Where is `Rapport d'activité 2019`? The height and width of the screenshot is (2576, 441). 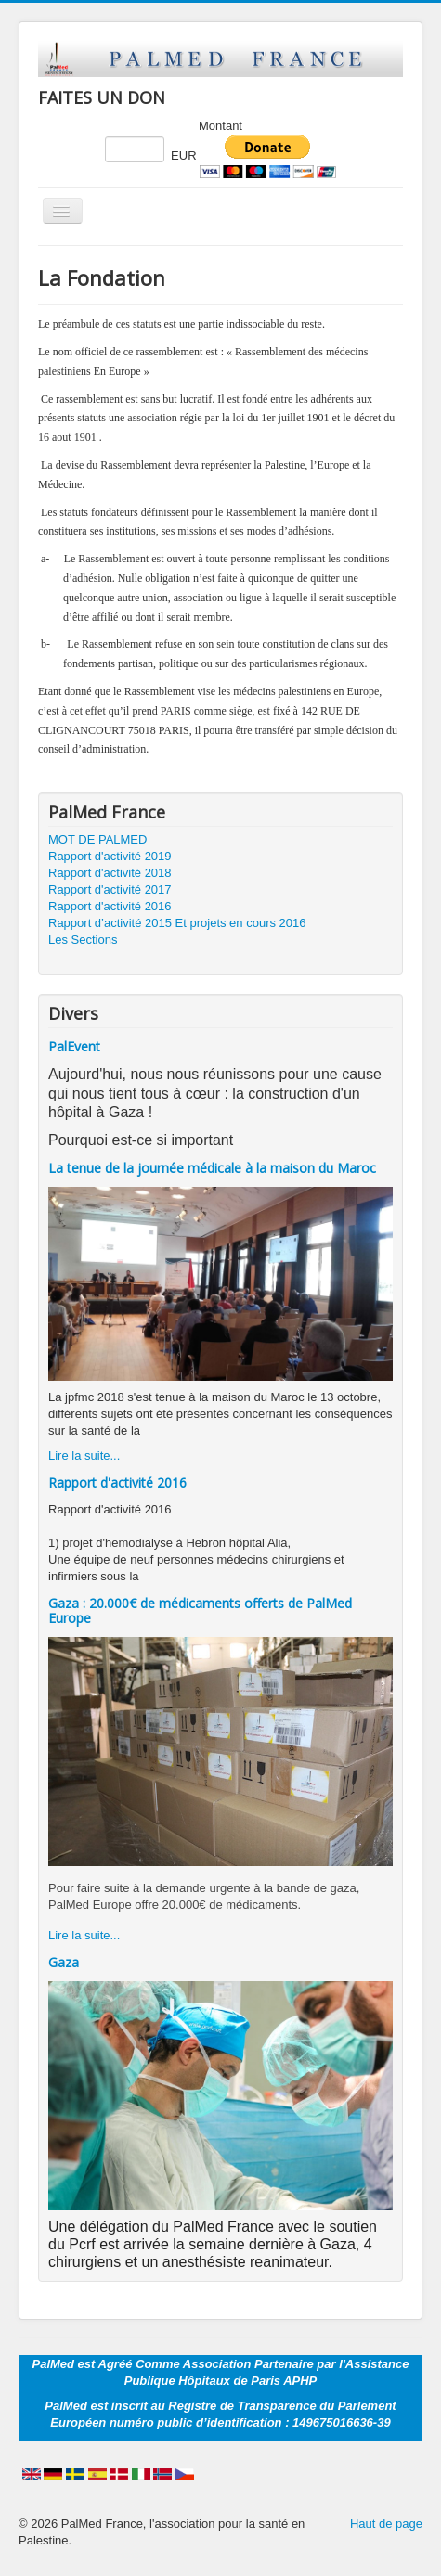
Rapport d'activité 2019 is located at coordinates (110, 856).